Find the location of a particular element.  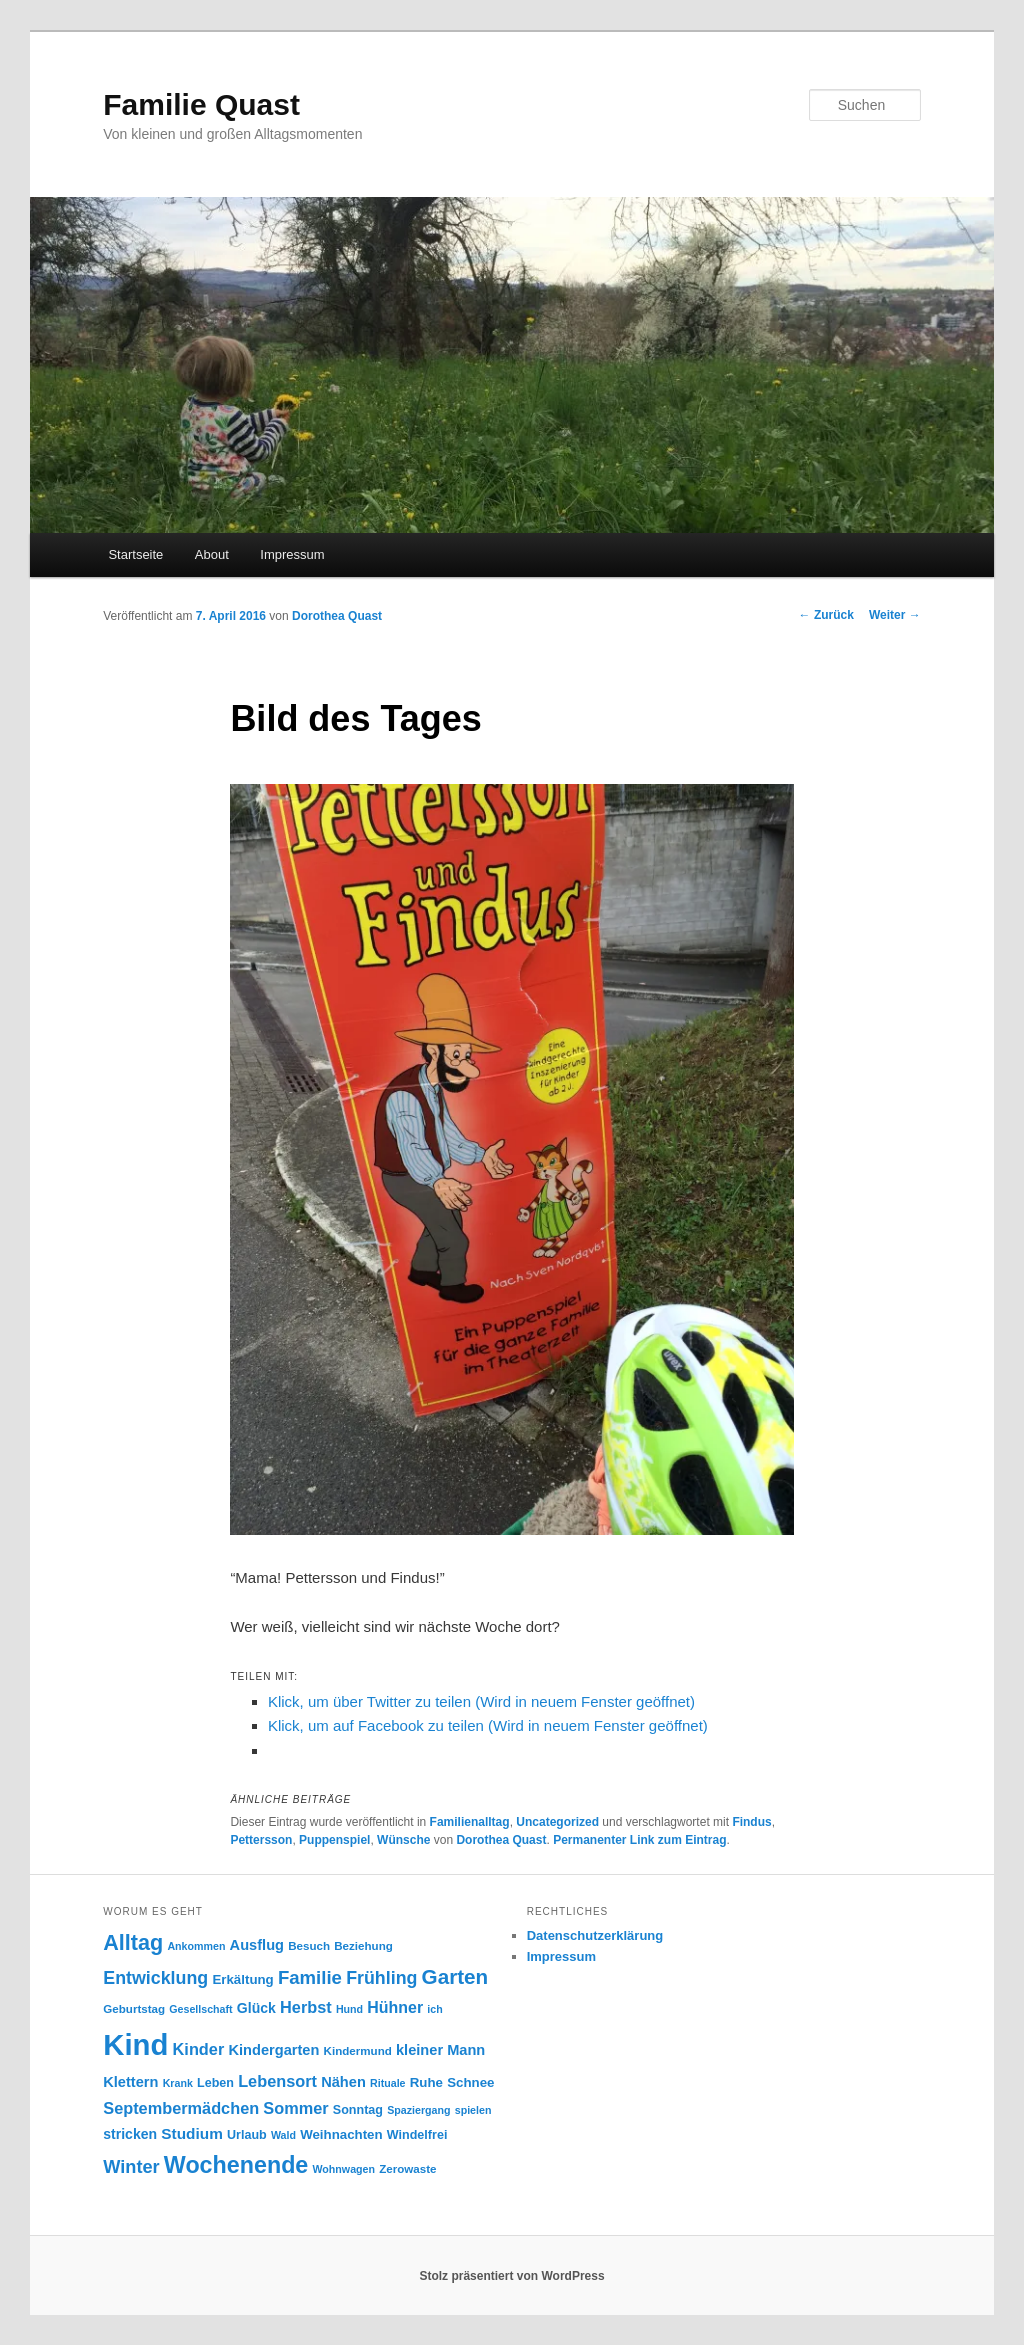

Spaziergang [Spaziergang (7 Einträge)] is located at coordinates (418, 2110).